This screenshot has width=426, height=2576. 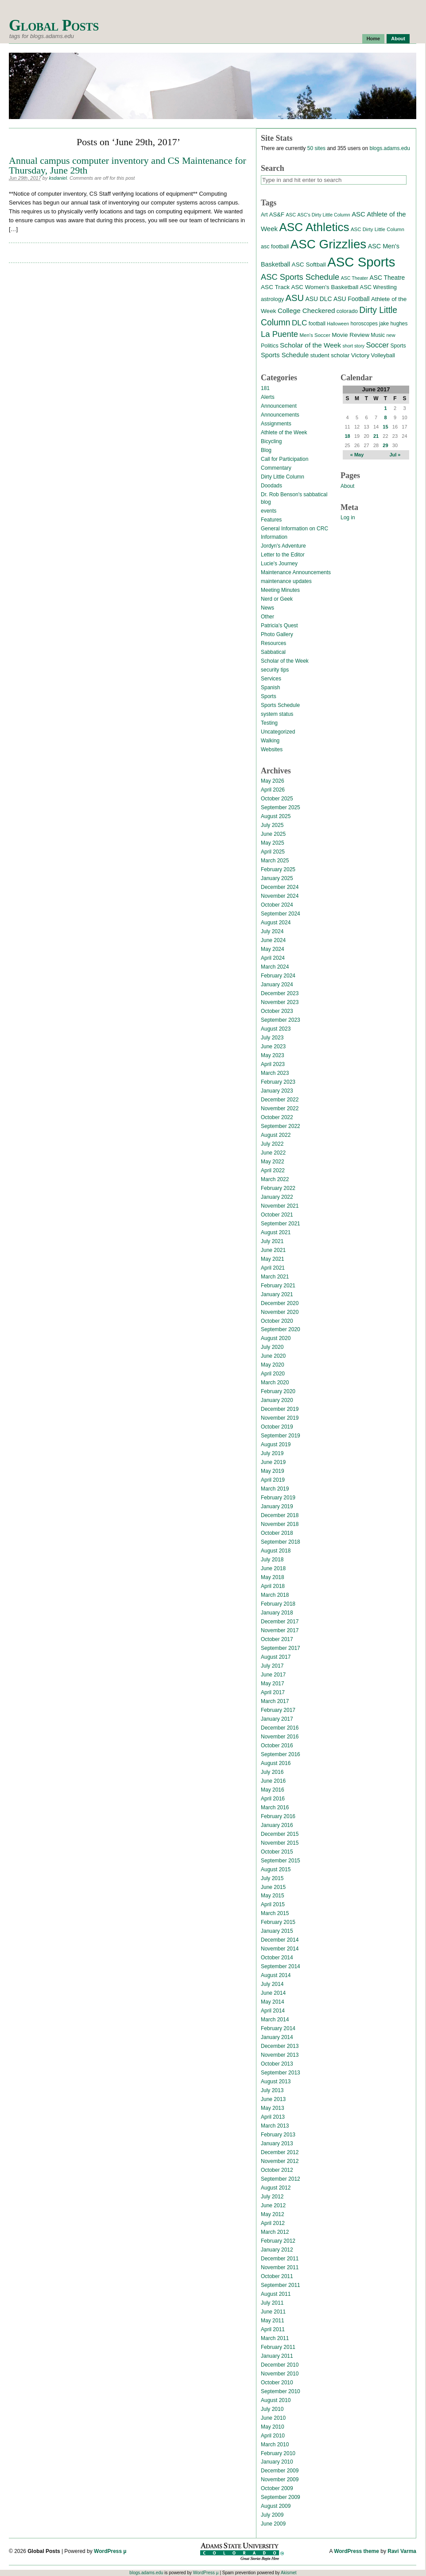 What do you see at coordinates (271, 486) in the screenshot?
I see `Doodads` at bounding box center [271, 486].